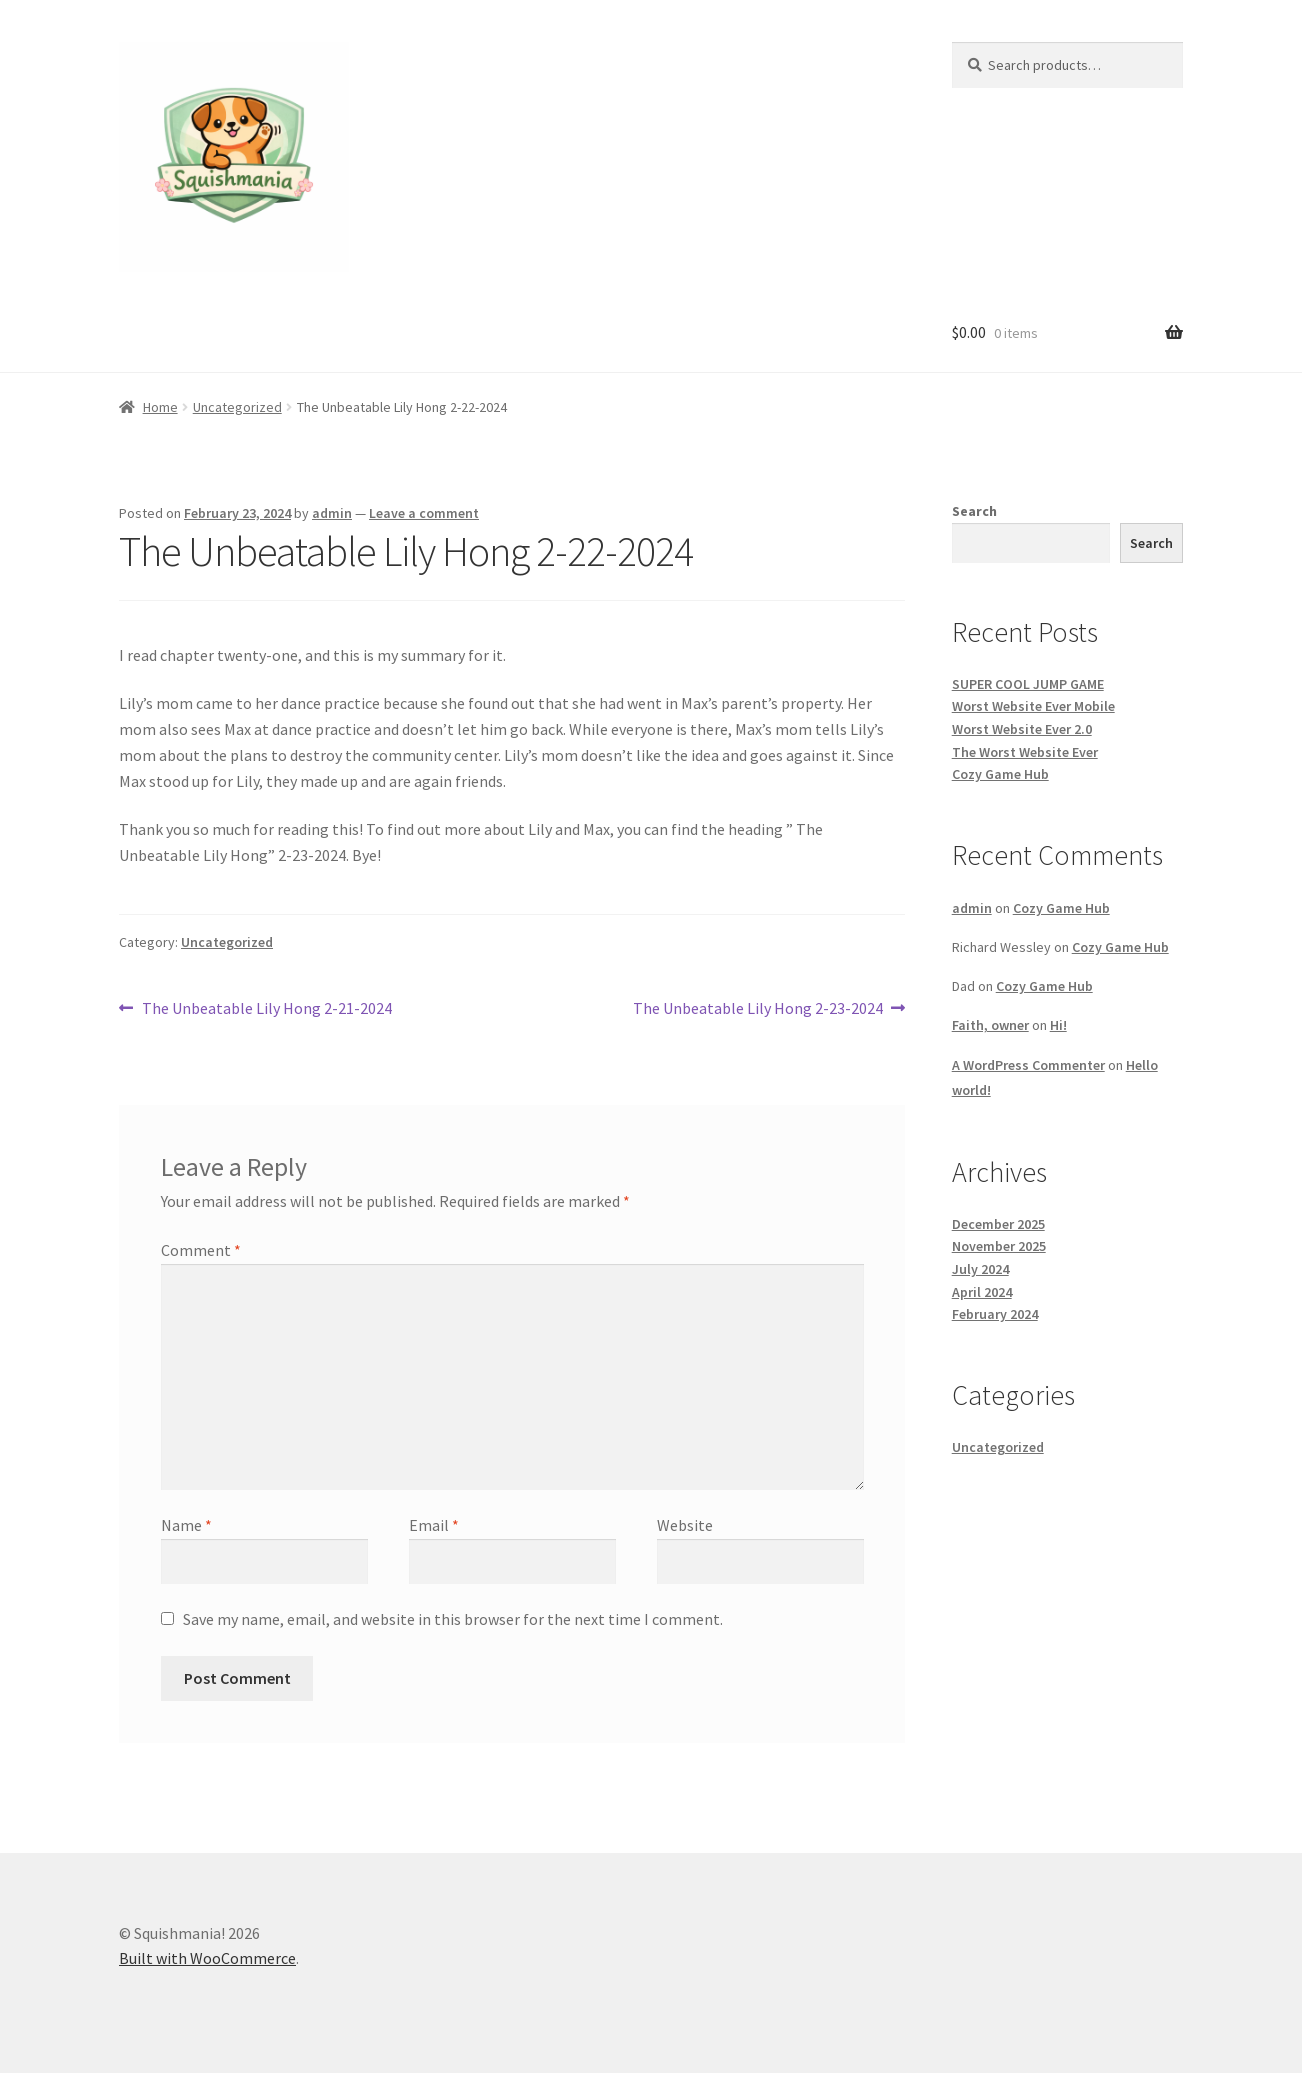 This screenshot has width=1302, height=2073. I want to click on Uncategorized, so click(237, 407).